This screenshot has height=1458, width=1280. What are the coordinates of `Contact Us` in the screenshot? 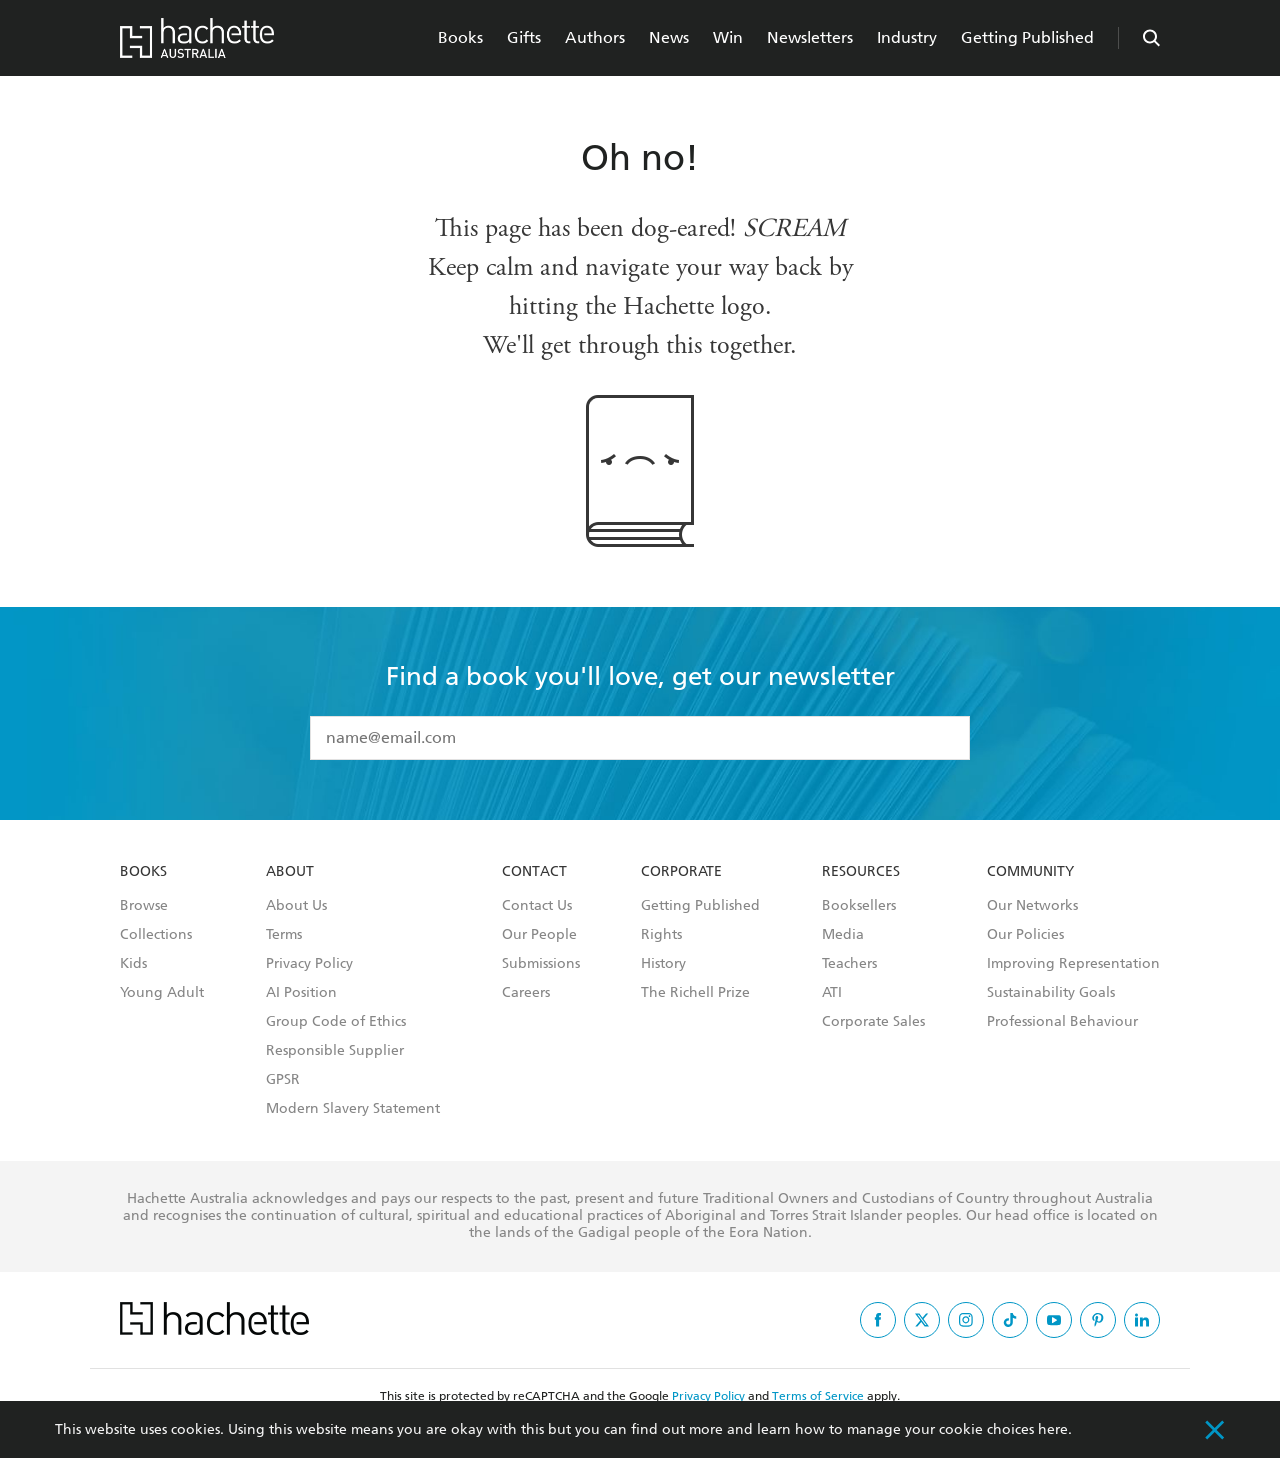 It's located at (537, 906).